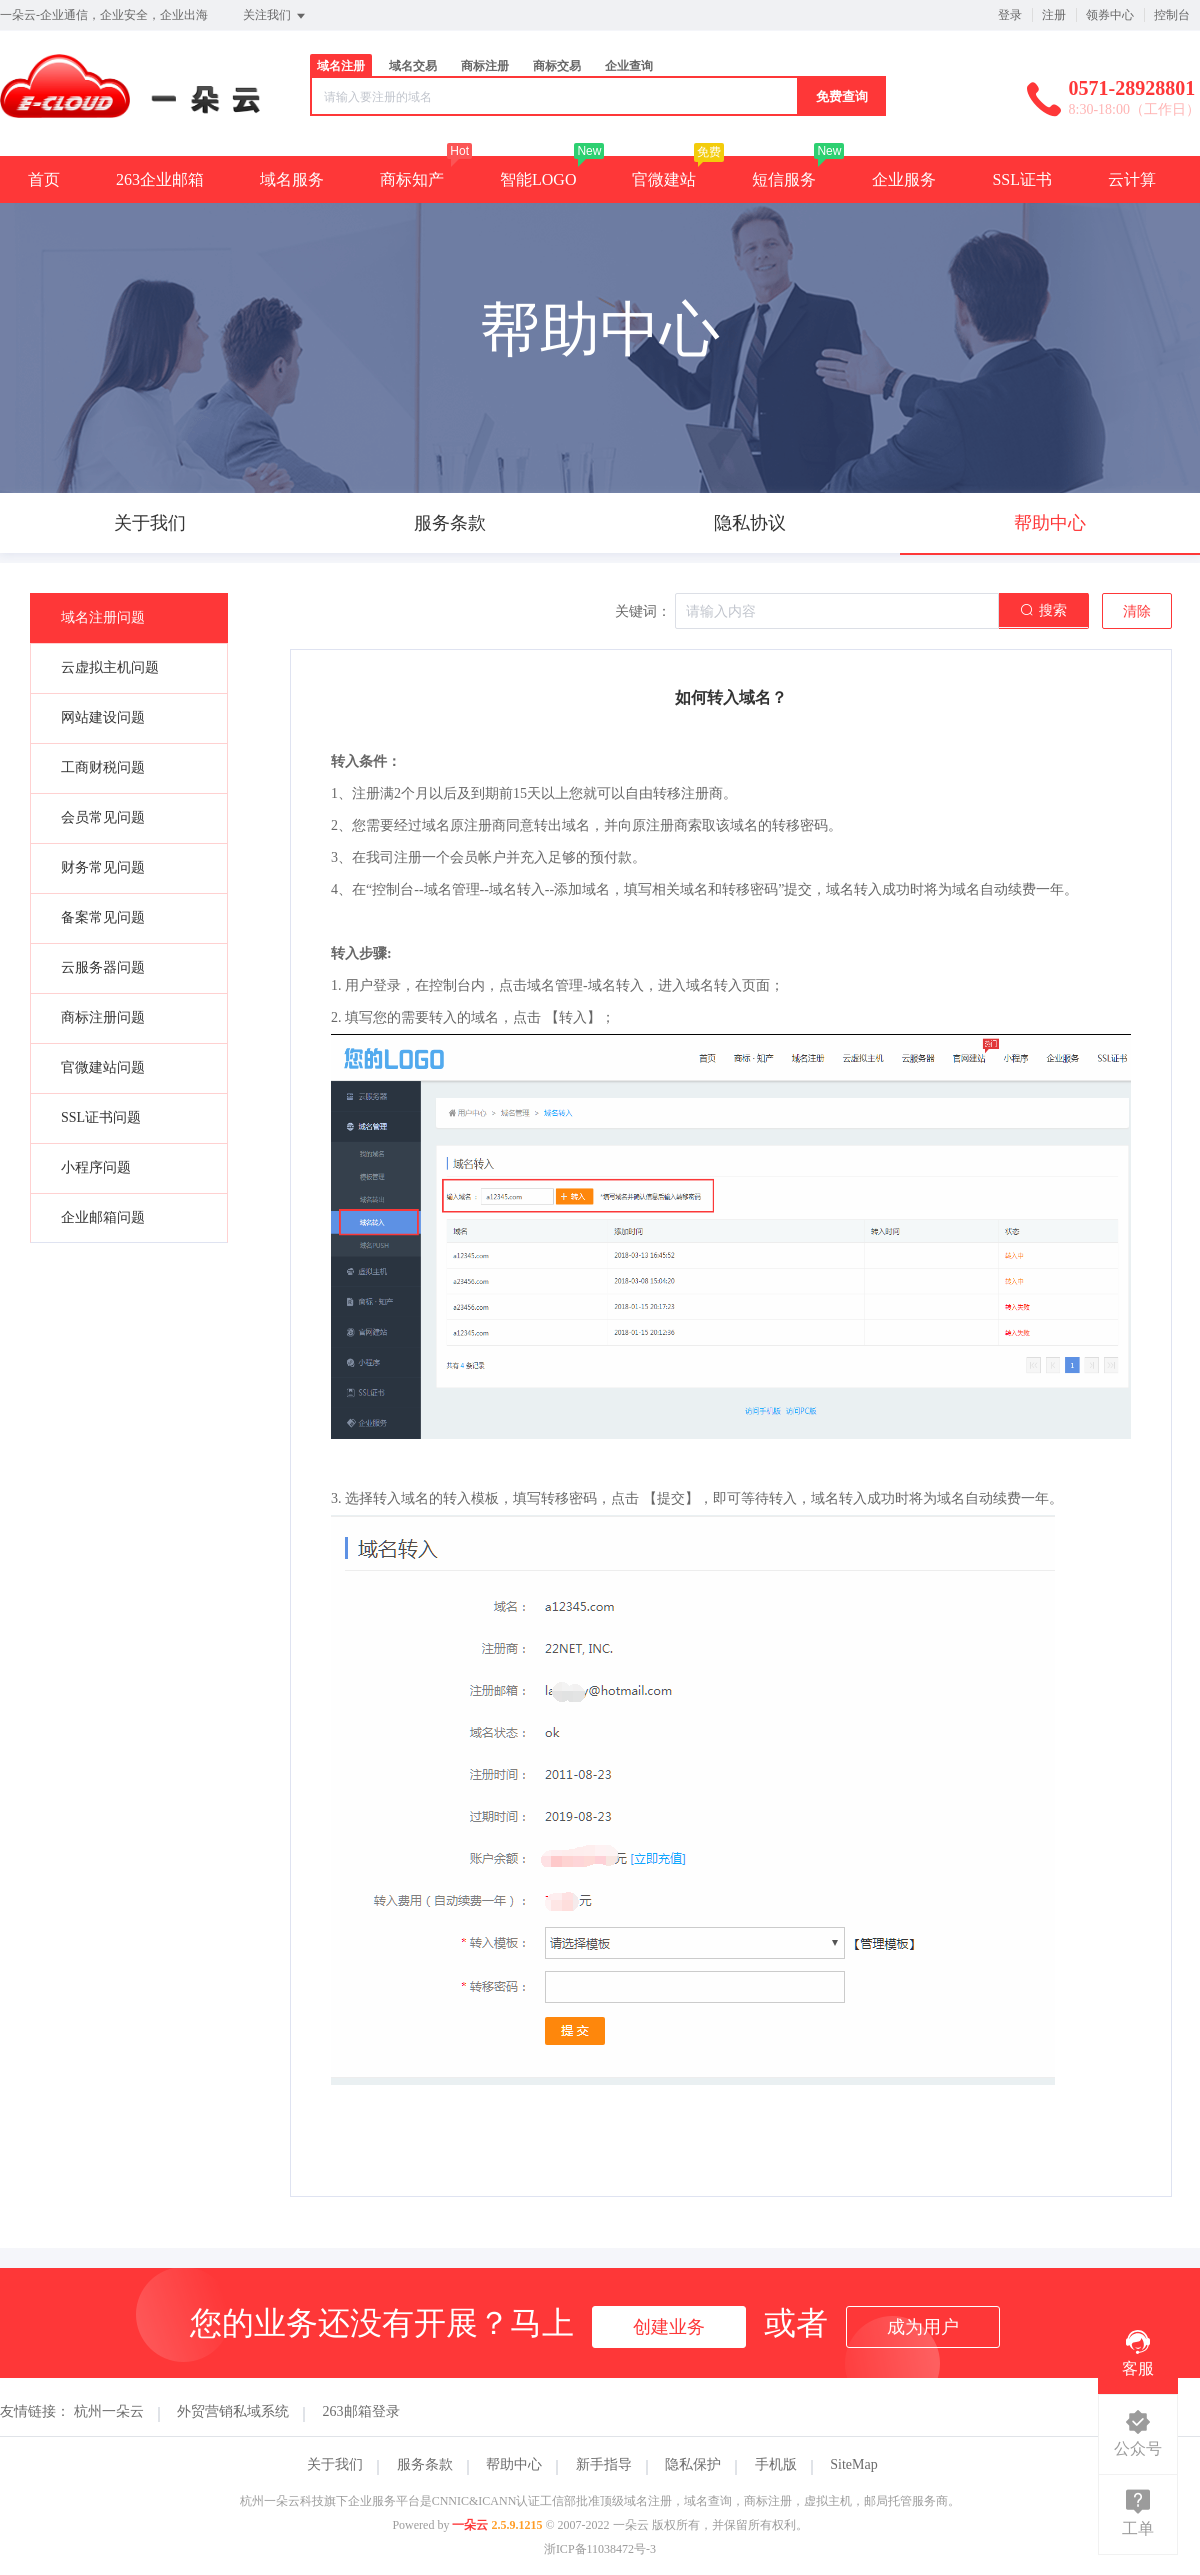 The width and height of the screenshot is (1200, 2575). Describe the element at coordinates (538, 179) in the screenshot. I see `智能LOGO` at that location.